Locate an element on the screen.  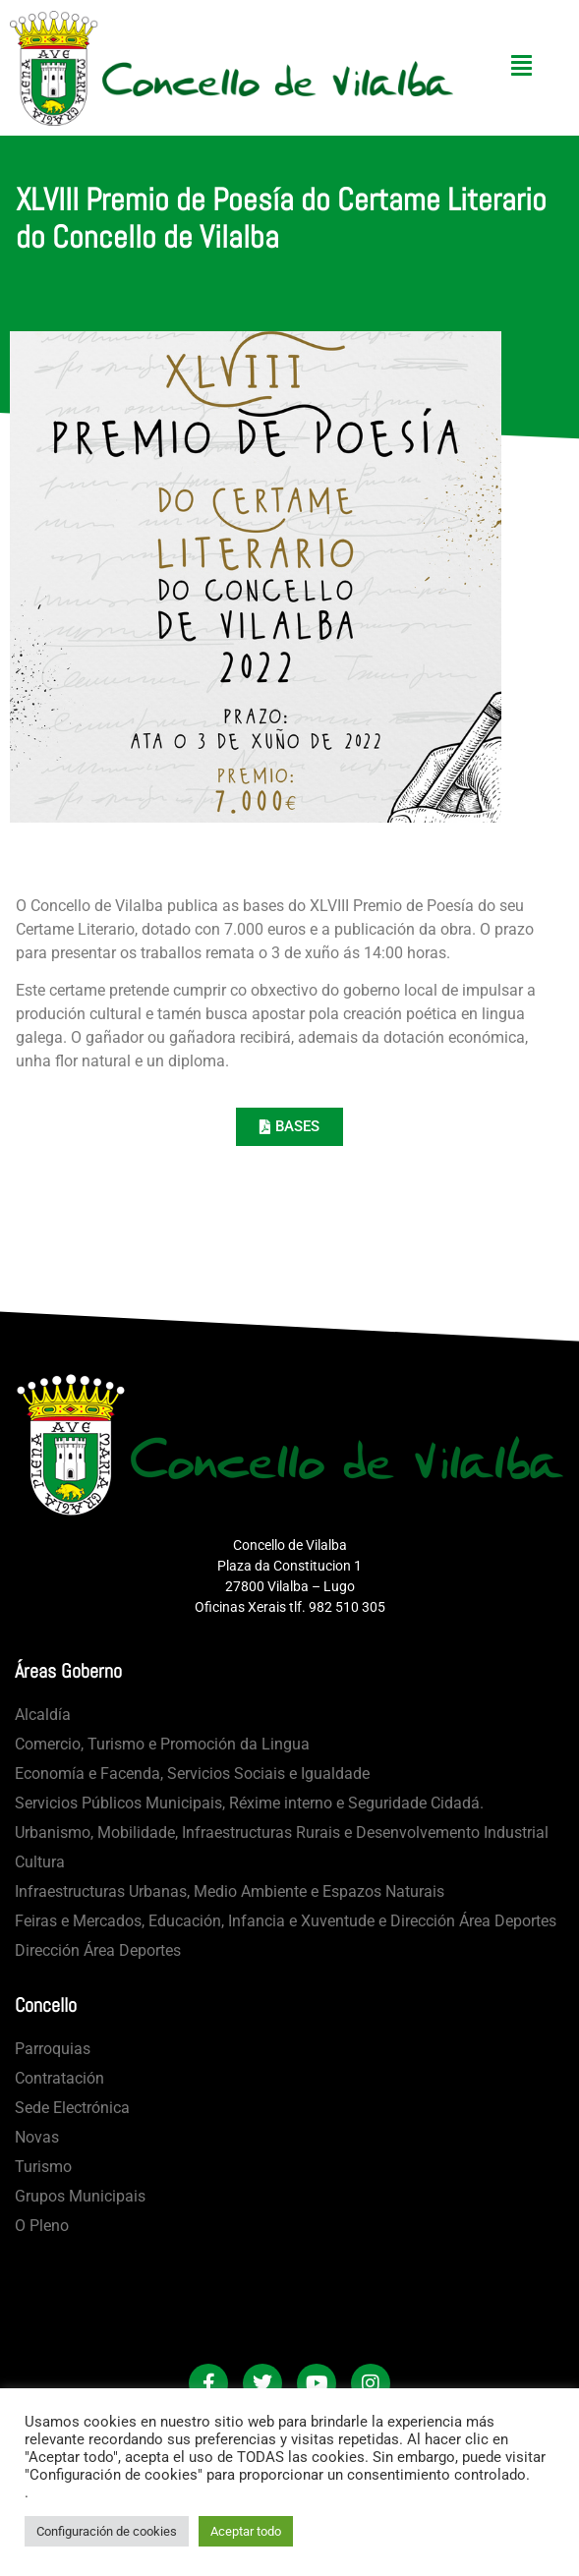
Economía e Facenda, Servicios Sociais e Igualdade is located at coordinates (192, 1773).